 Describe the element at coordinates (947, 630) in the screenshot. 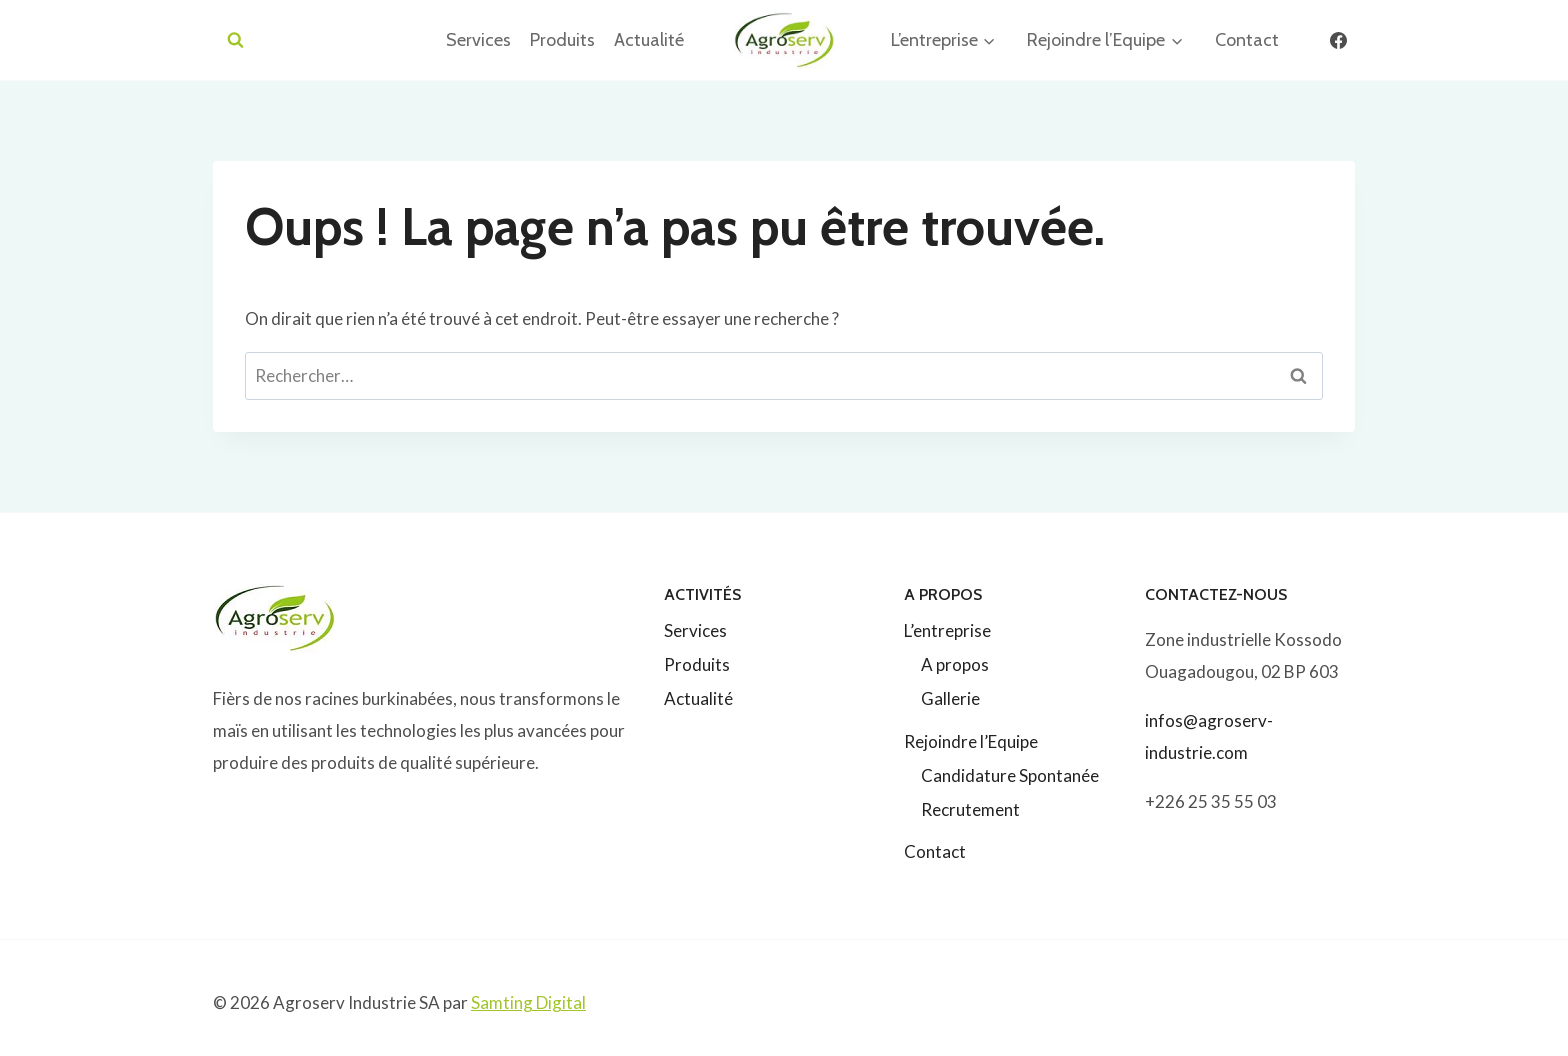

I see `L’entreprise` at that location.